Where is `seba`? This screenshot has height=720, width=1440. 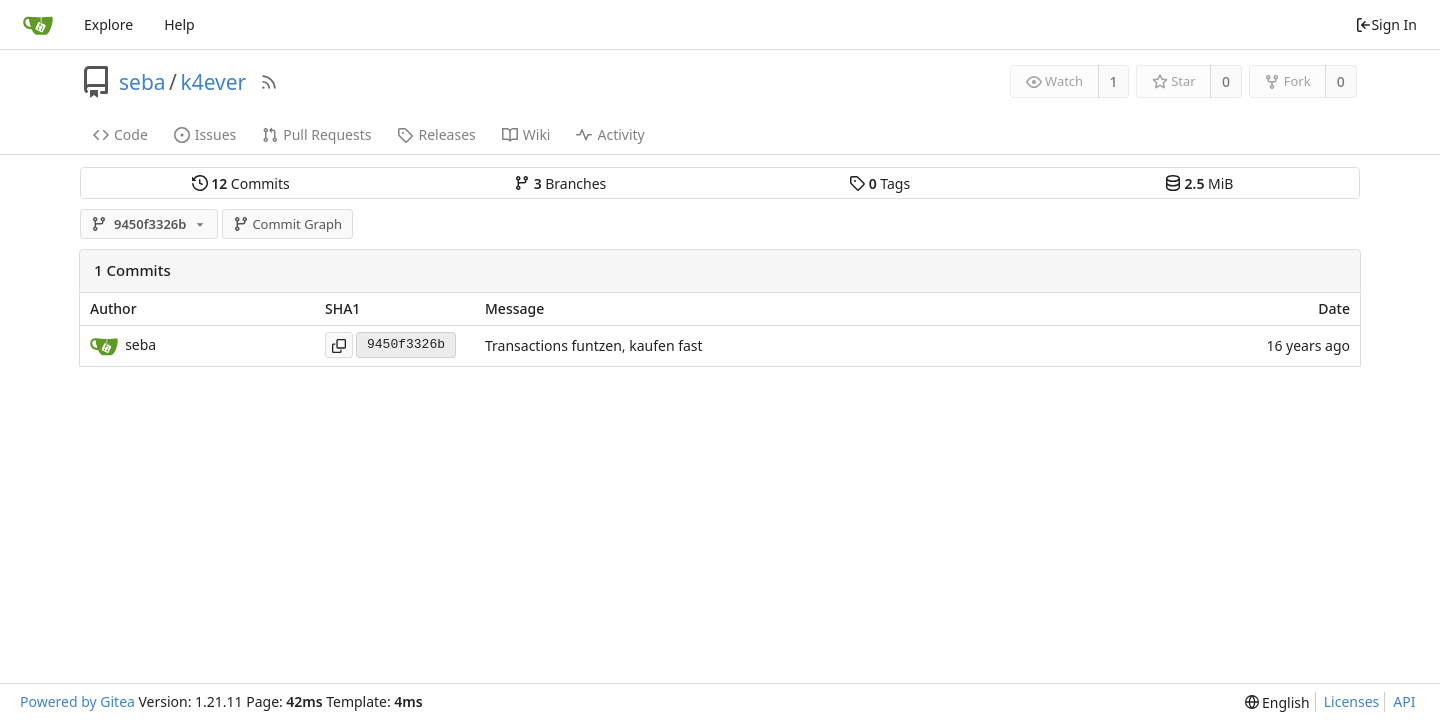
seba is located at coordinates (142, 82).